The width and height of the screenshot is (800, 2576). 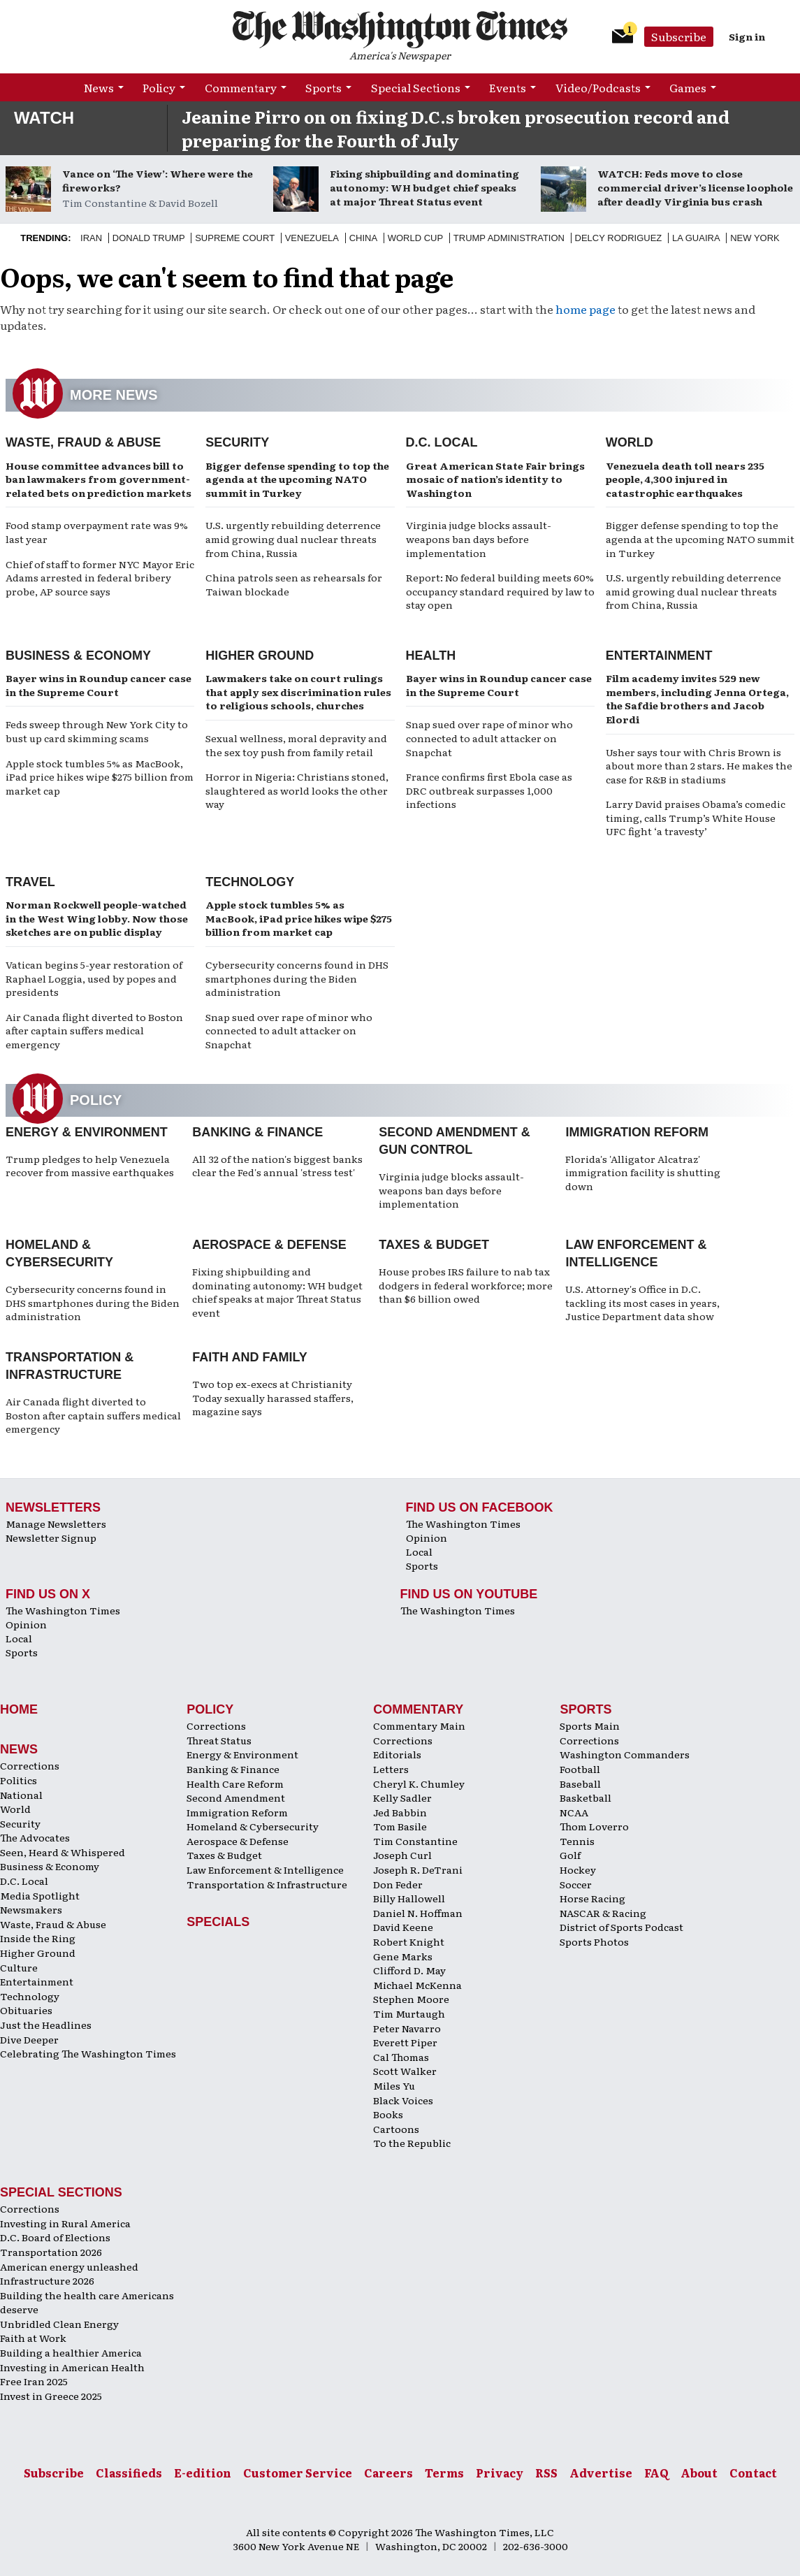 What do you see at coordinates (590, 1725) in the screenshot?
I see `Sports Main` at bounding box center [590, 1725].